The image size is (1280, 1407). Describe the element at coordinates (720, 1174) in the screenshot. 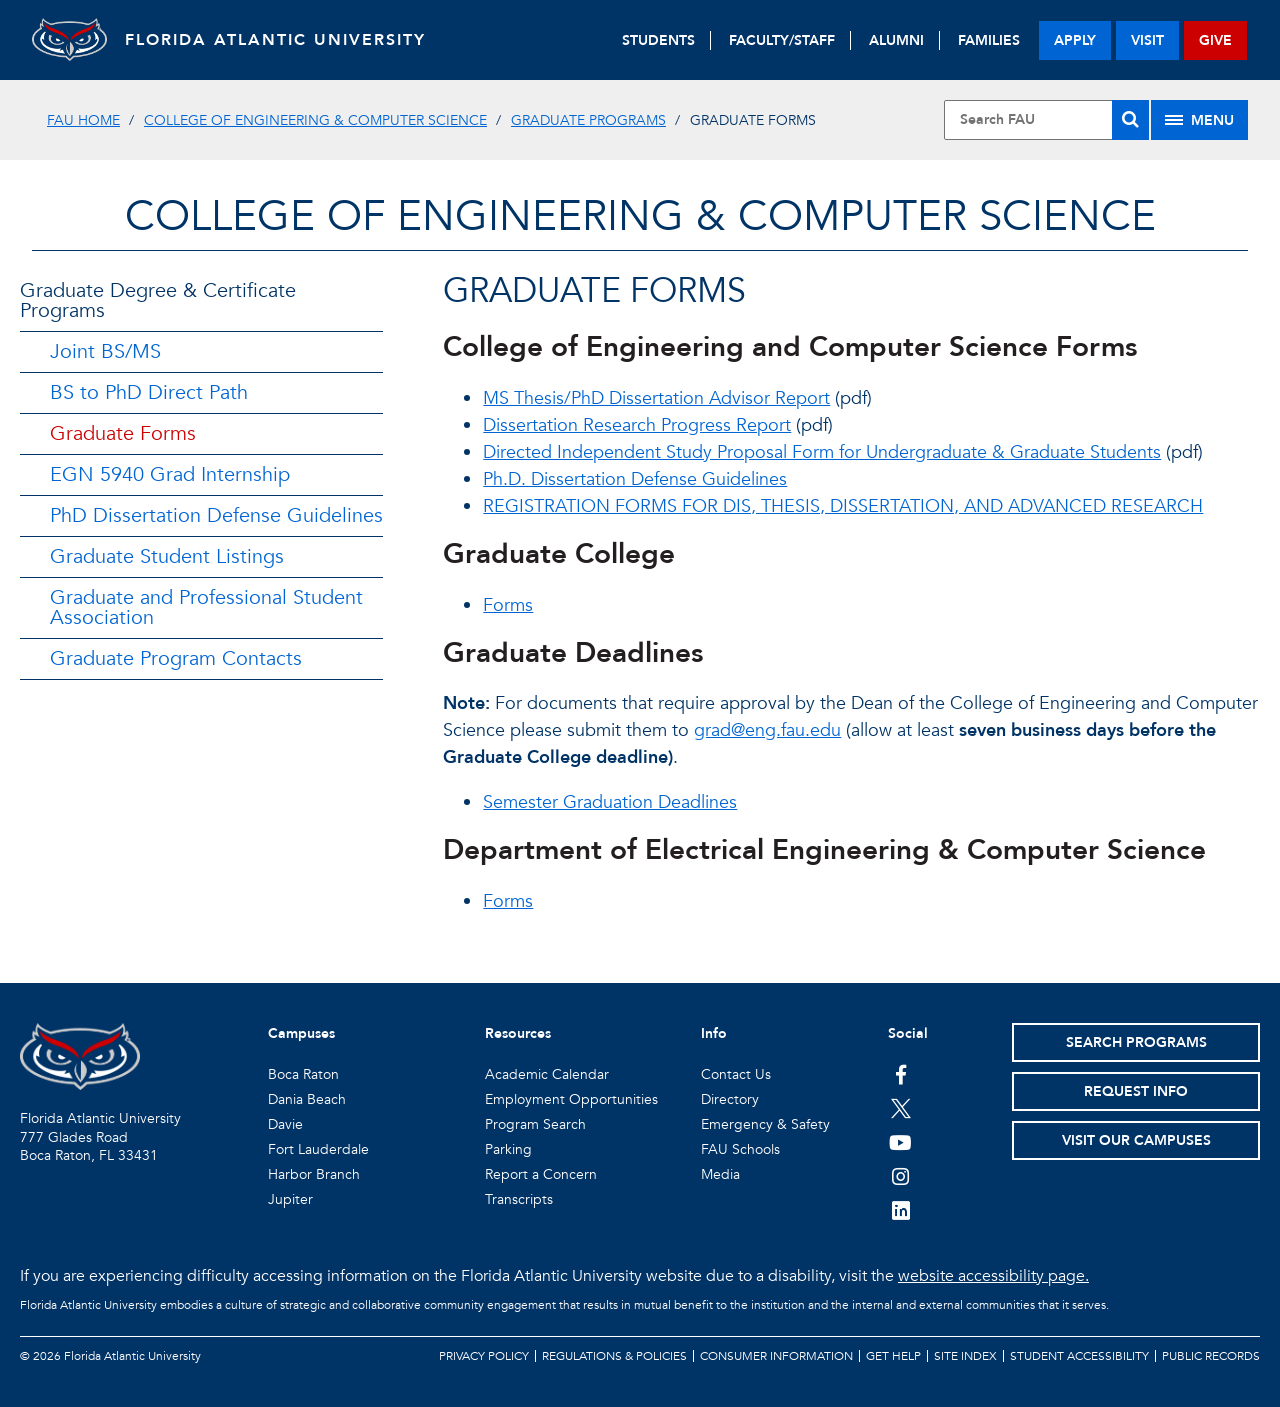

I see `Media` at that location.